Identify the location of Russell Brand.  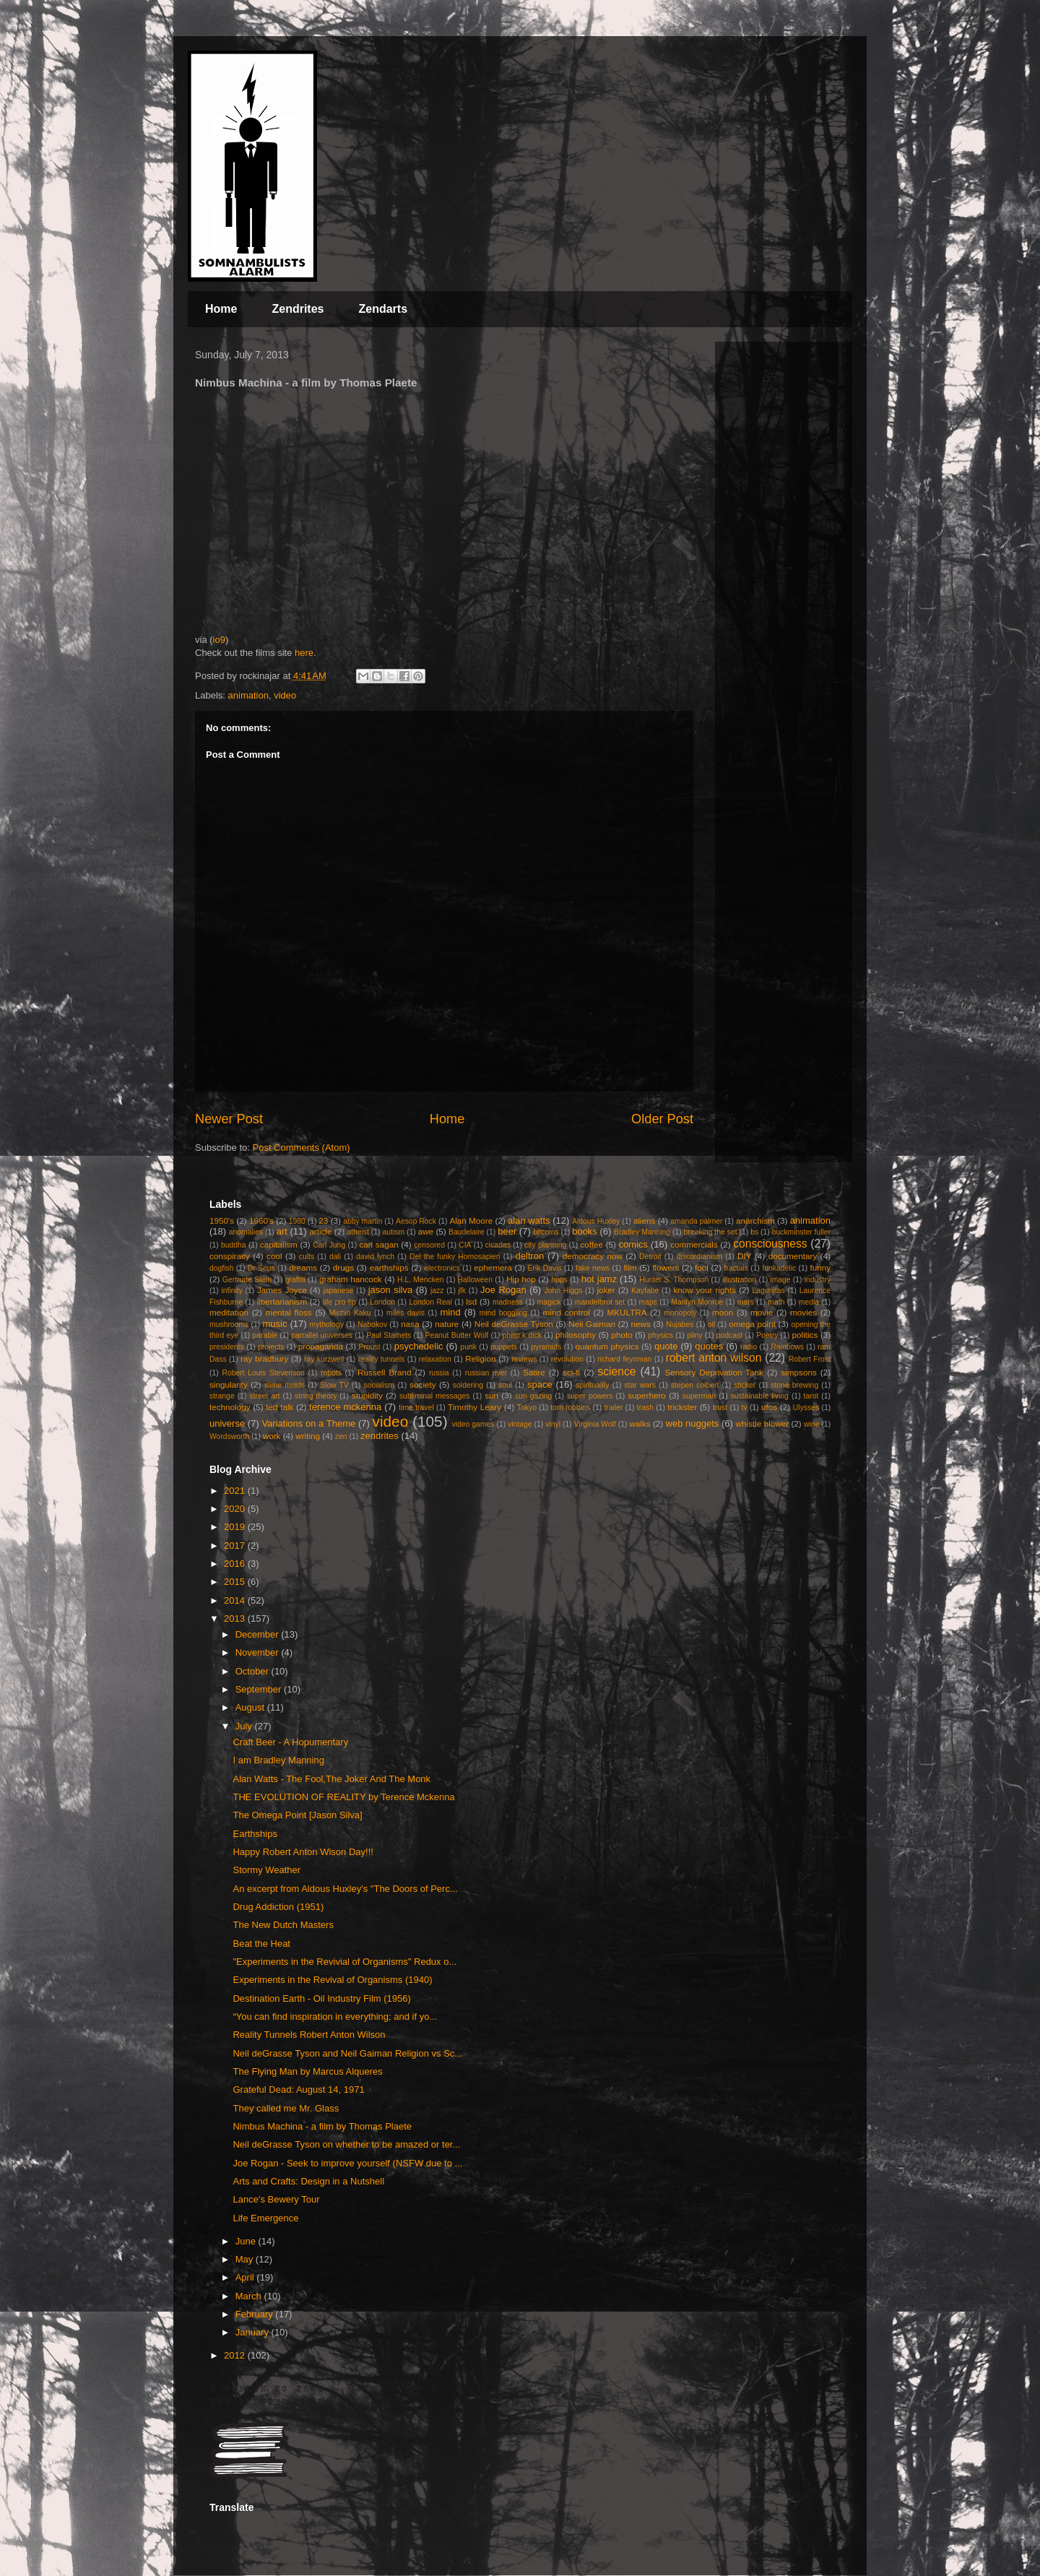
(385, 1372).